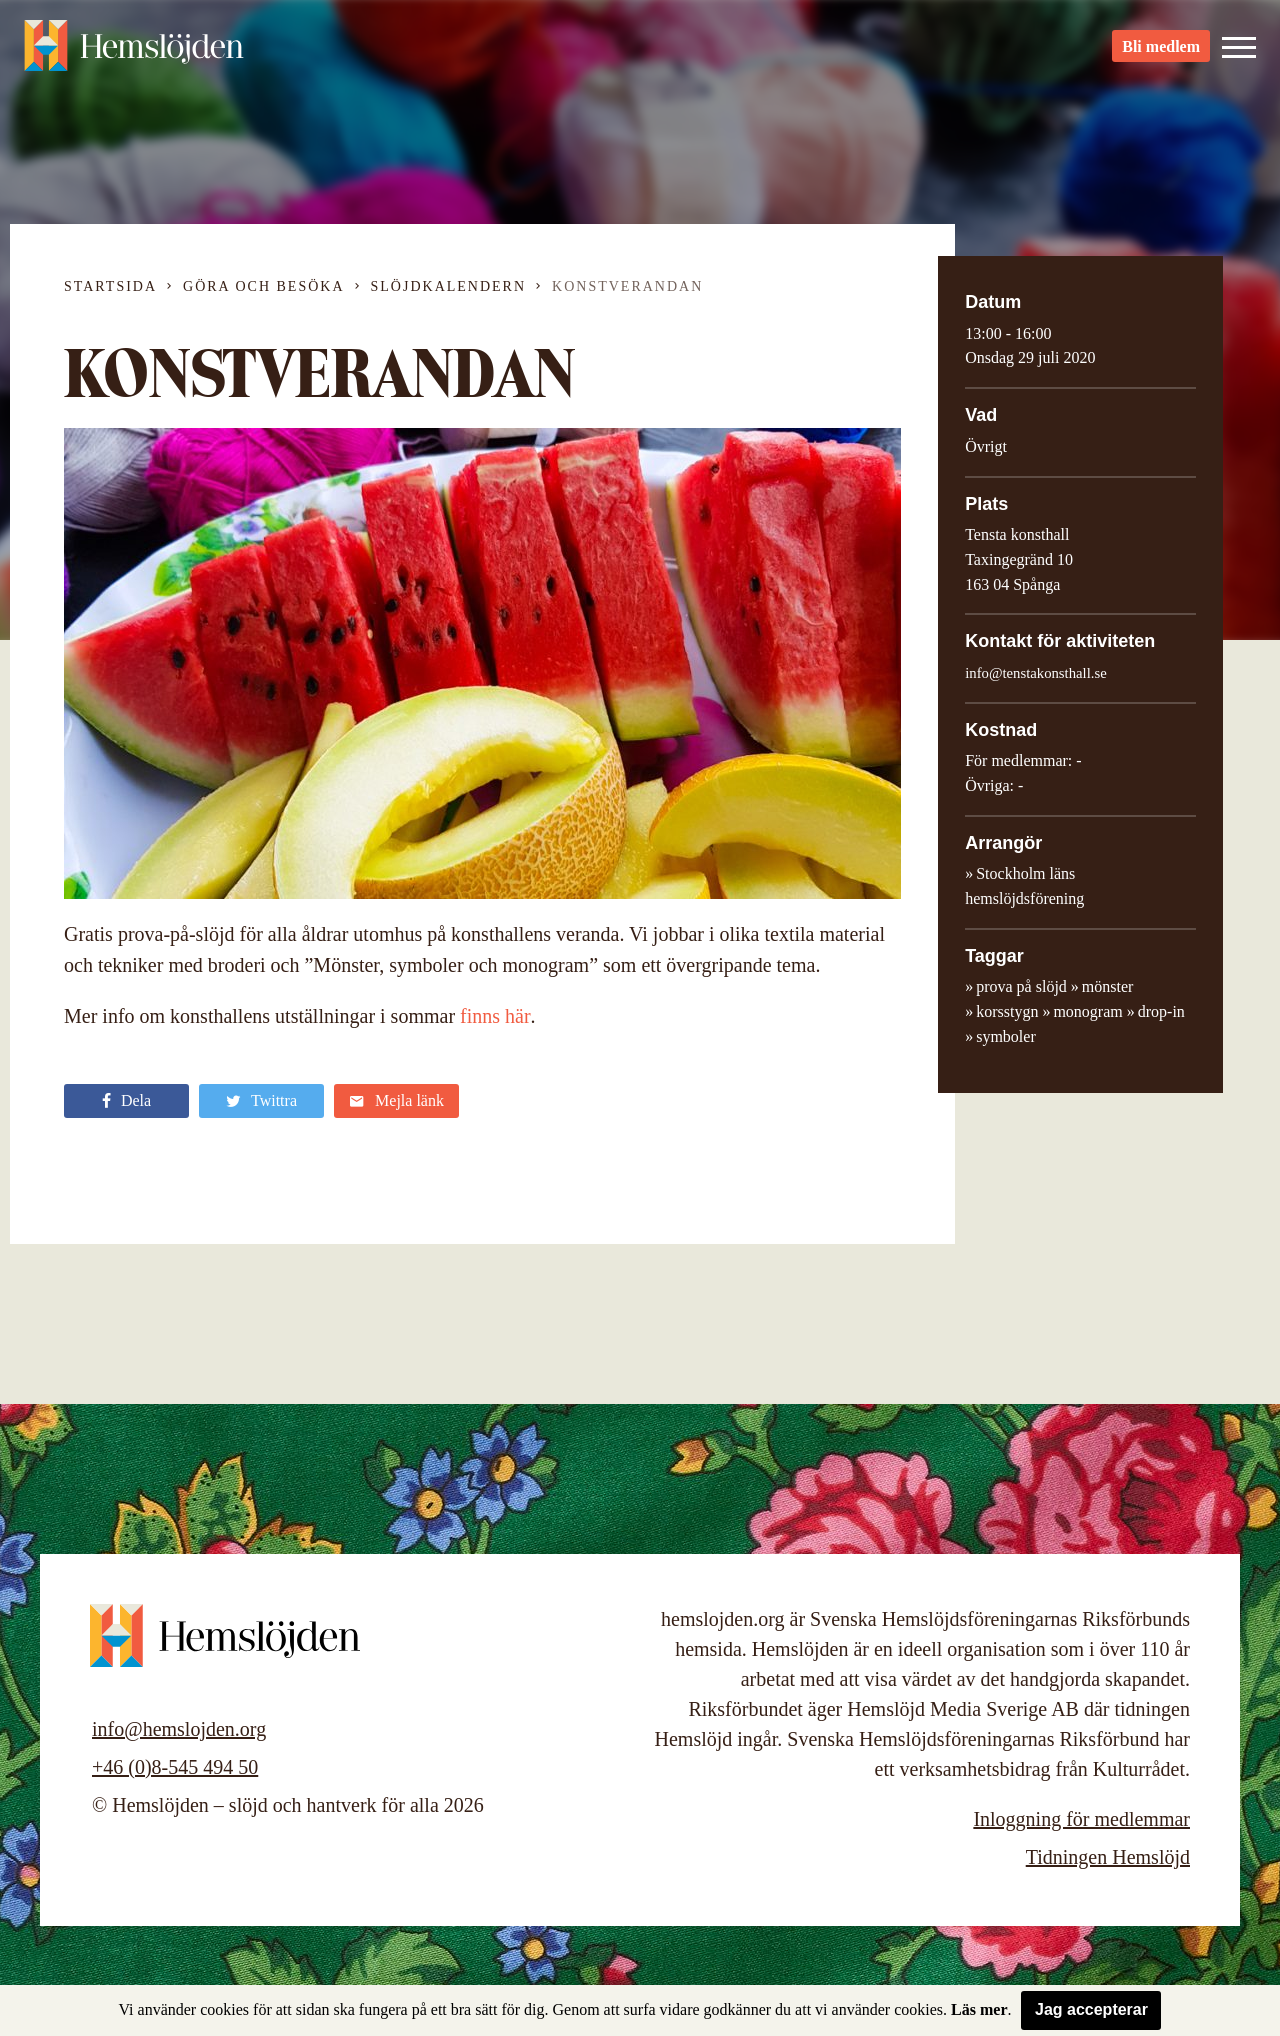 The image size is (1280, 2036). I want to click on Bli medlem, so click(1161, 50).